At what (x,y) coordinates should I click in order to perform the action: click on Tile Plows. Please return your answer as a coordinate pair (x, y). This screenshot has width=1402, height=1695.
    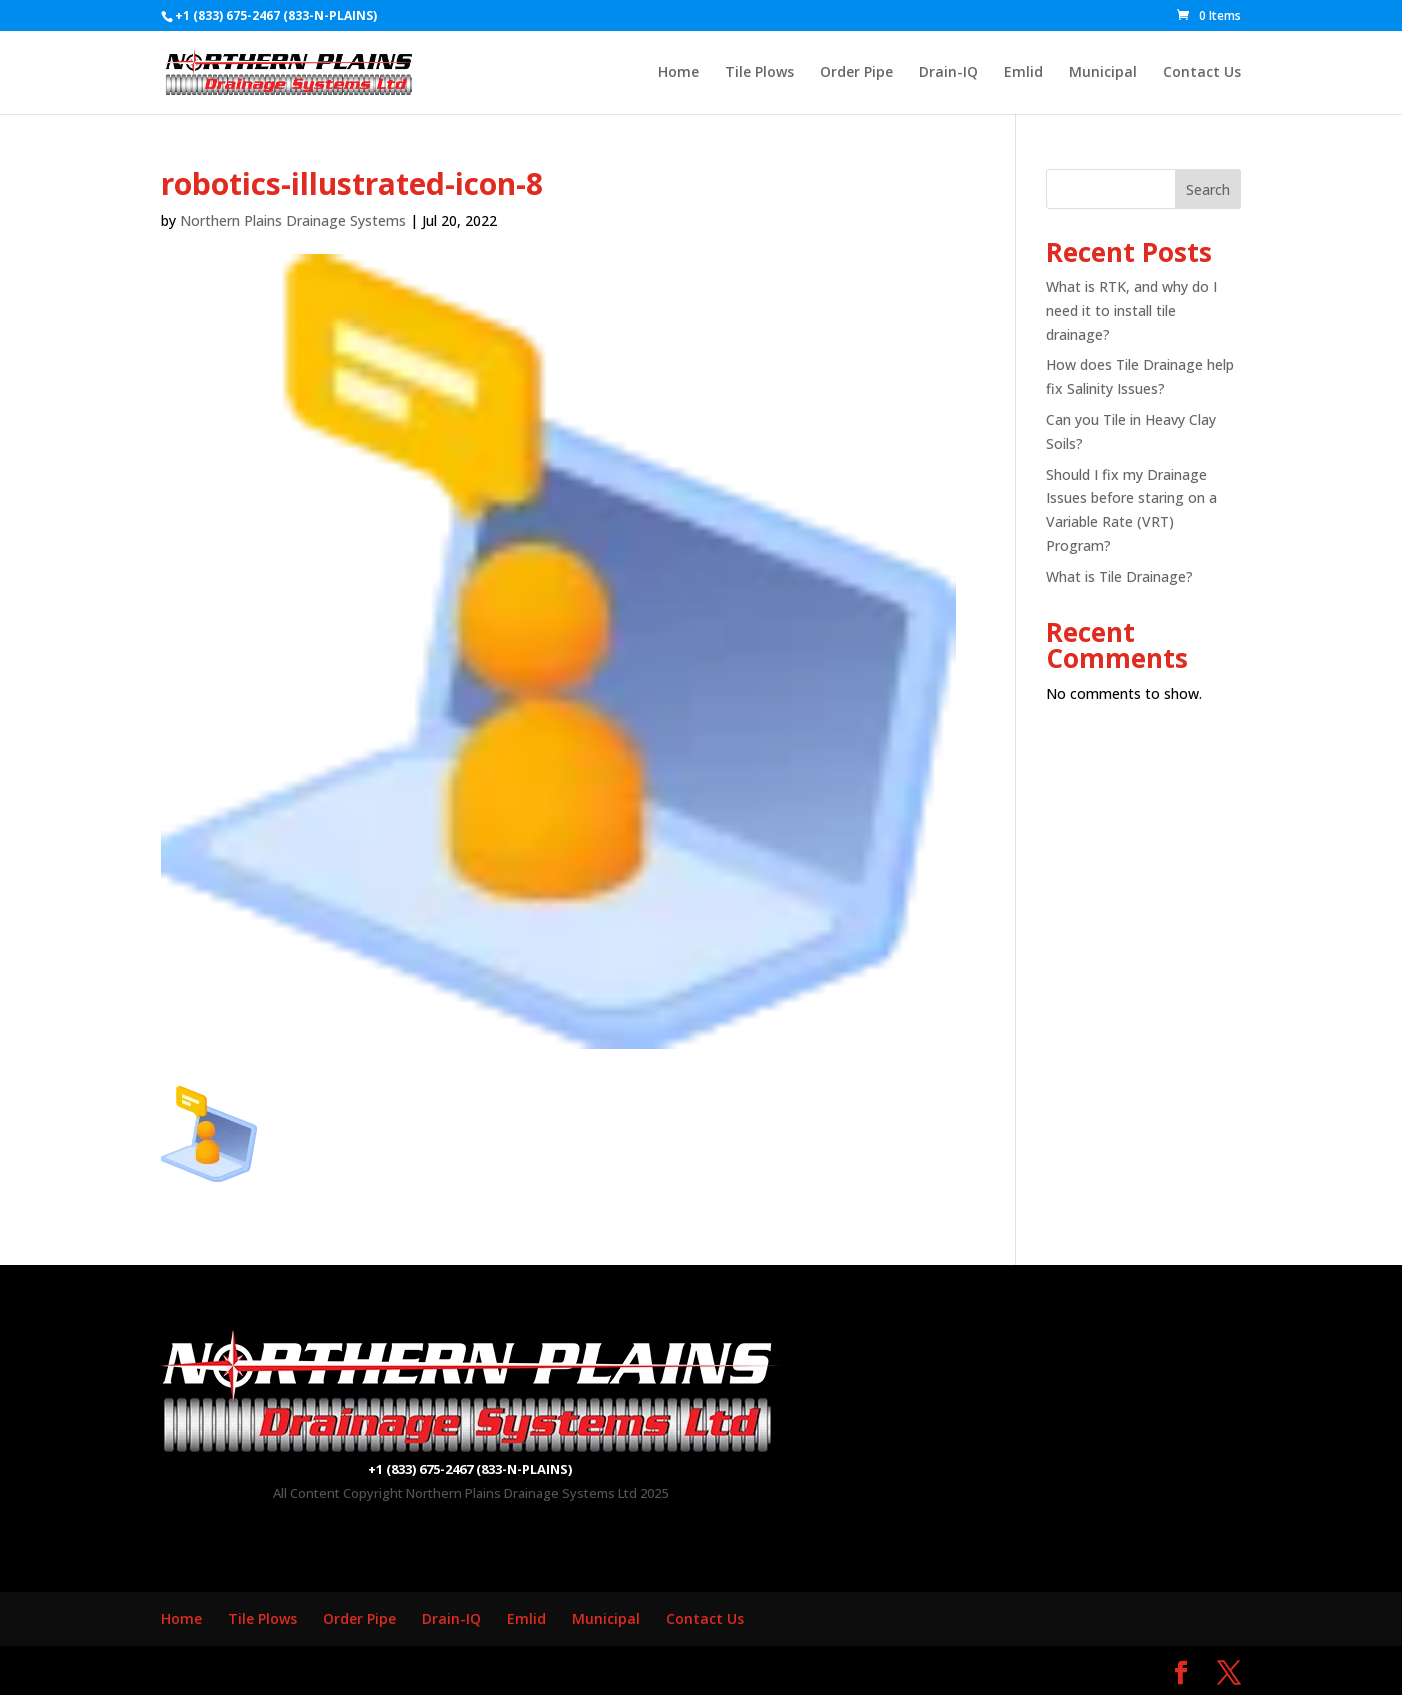
    Looking at the image, I should click on (759, 73).